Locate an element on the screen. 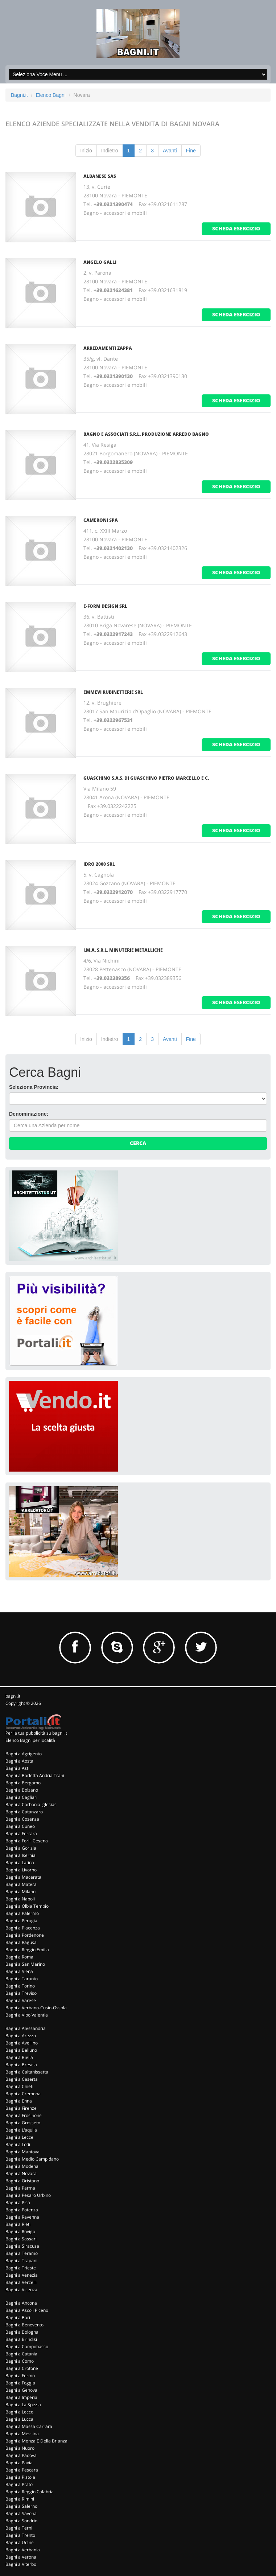 This screenshot has width=276, height=2576. Bagni a Cosenza is located at coordinates (22, 1819).